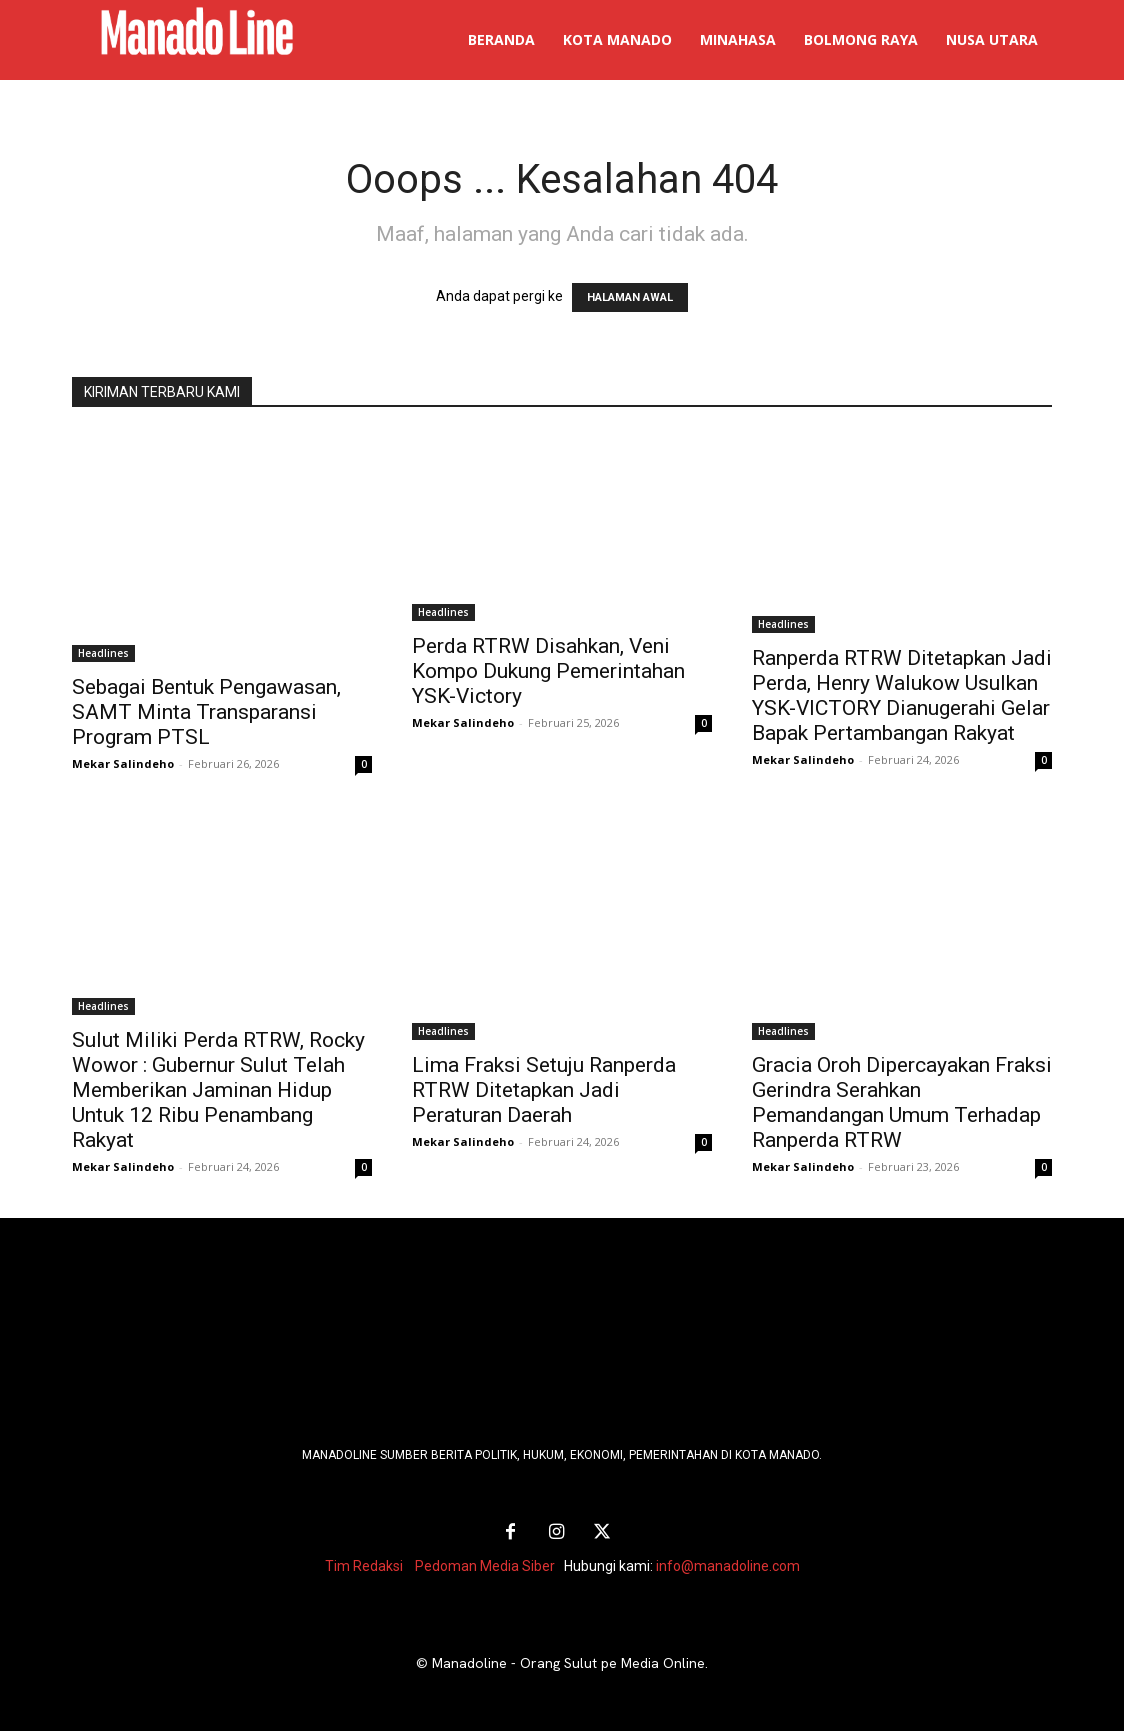 The width and height of the screenshot is (1124, 1731). I want to click on Sulut Miliki Perda RTRW, Rocky Wowor : Gubernur Sulut Telah Memberikan Jaminan Hidup Untuk 12 Ribu Penambang Rakyat, so click(218, 1090).